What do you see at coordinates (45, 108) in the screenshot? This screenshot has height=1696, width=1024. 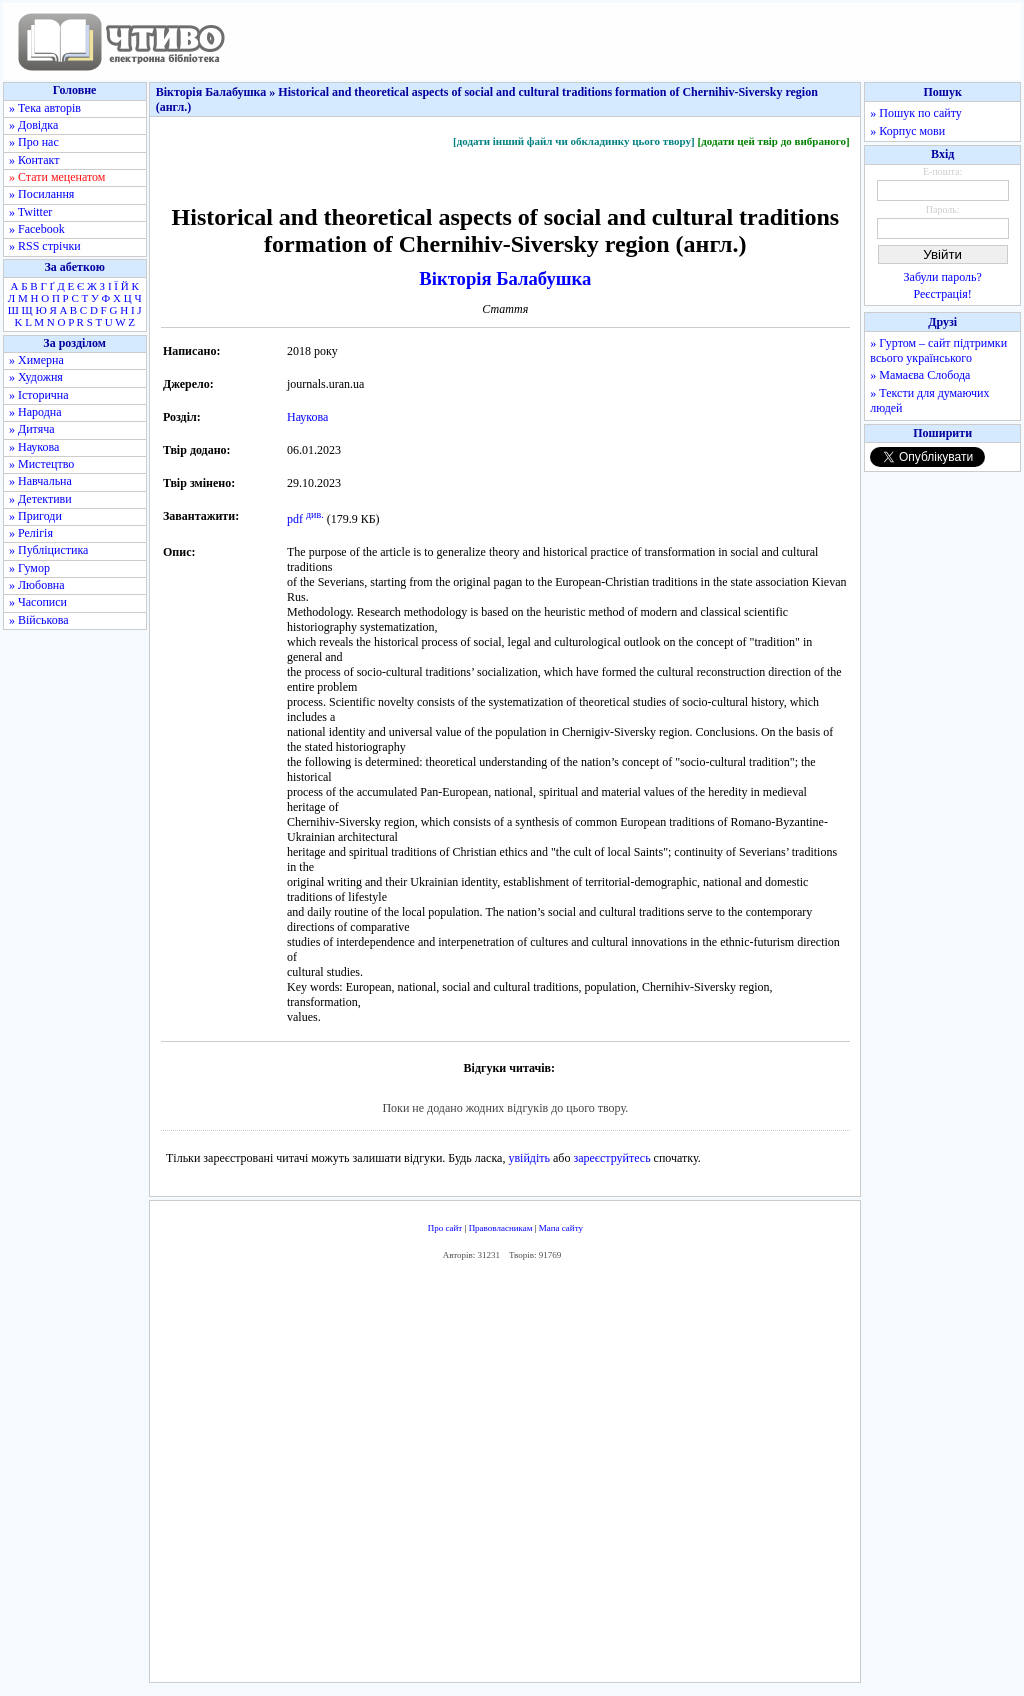 I see `» Тека авторів` at bounding box center [45, 108].